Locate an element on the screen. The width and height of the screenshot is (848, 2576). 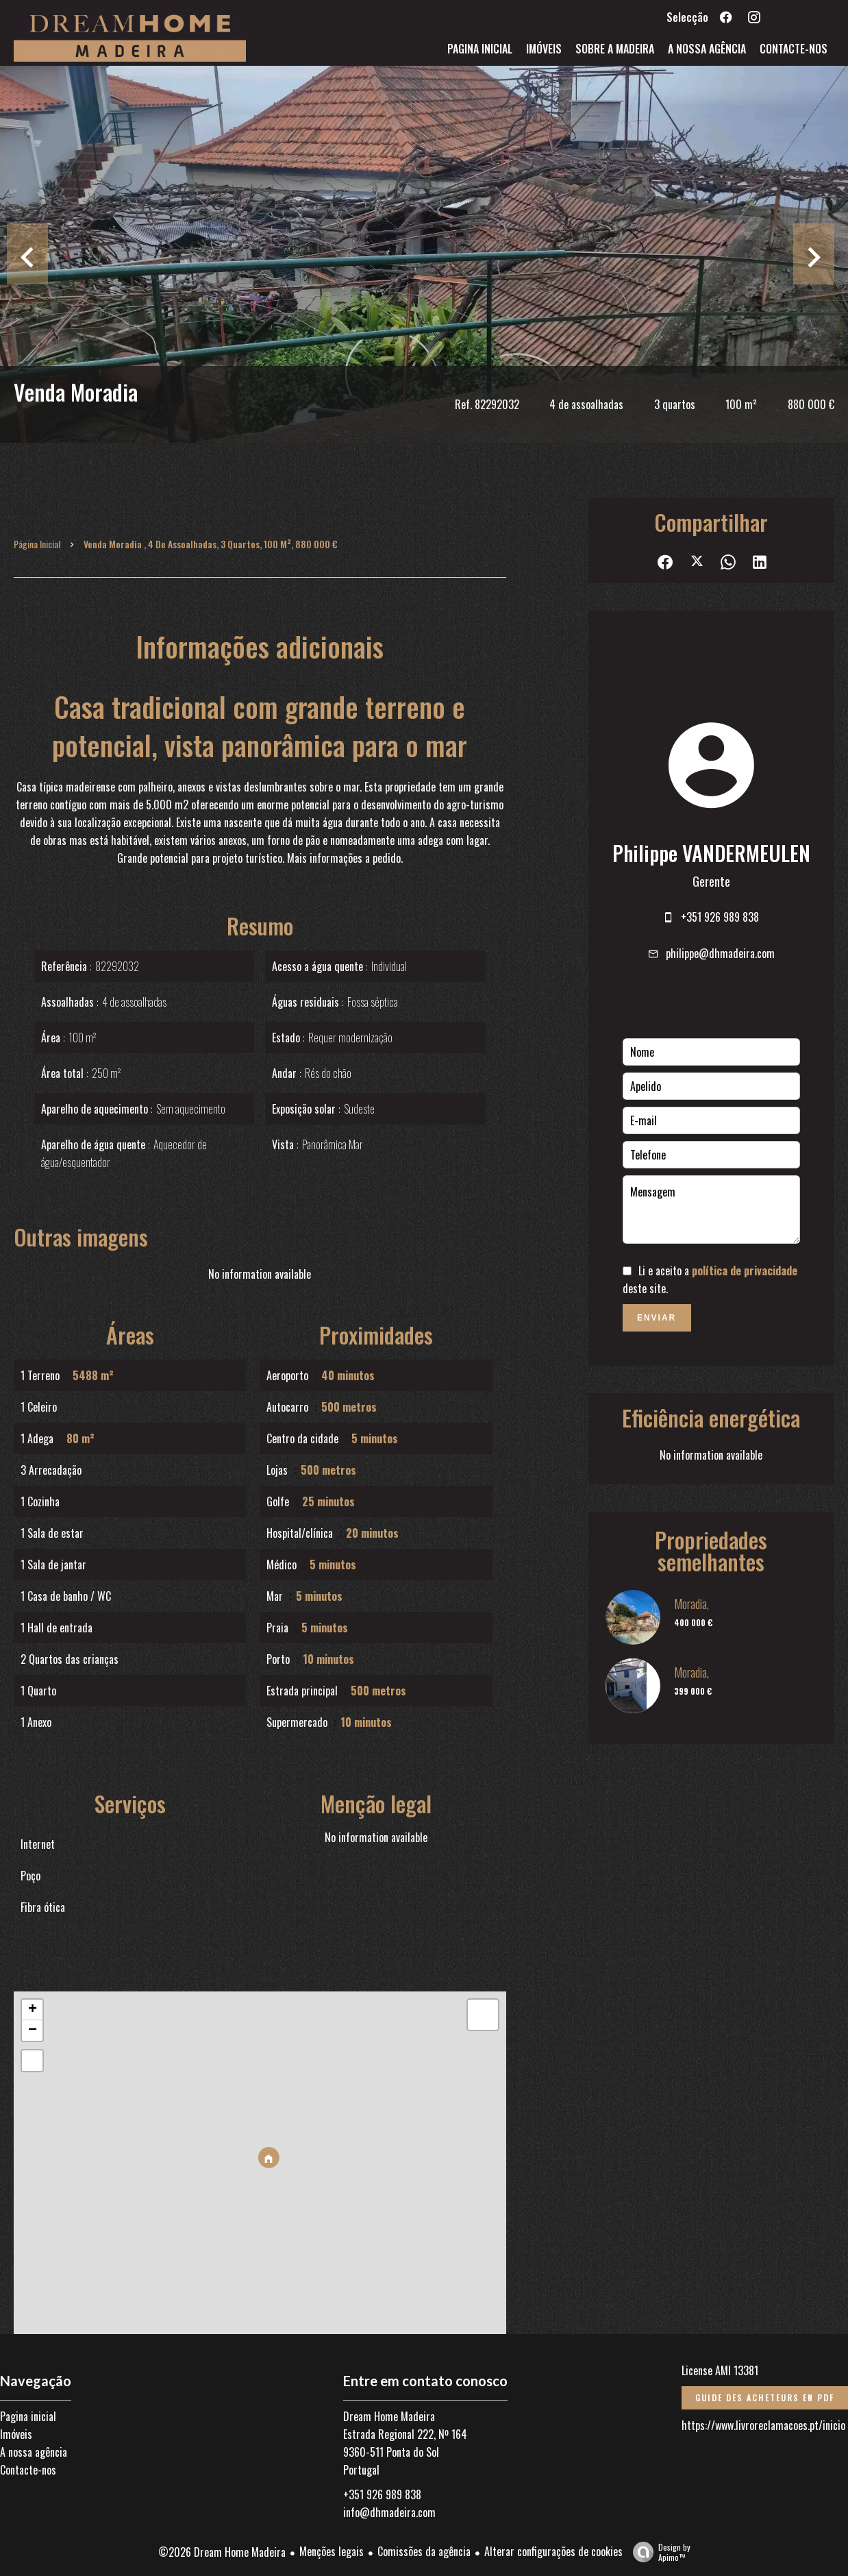
Página inicial is located at coordinates (37, 544).